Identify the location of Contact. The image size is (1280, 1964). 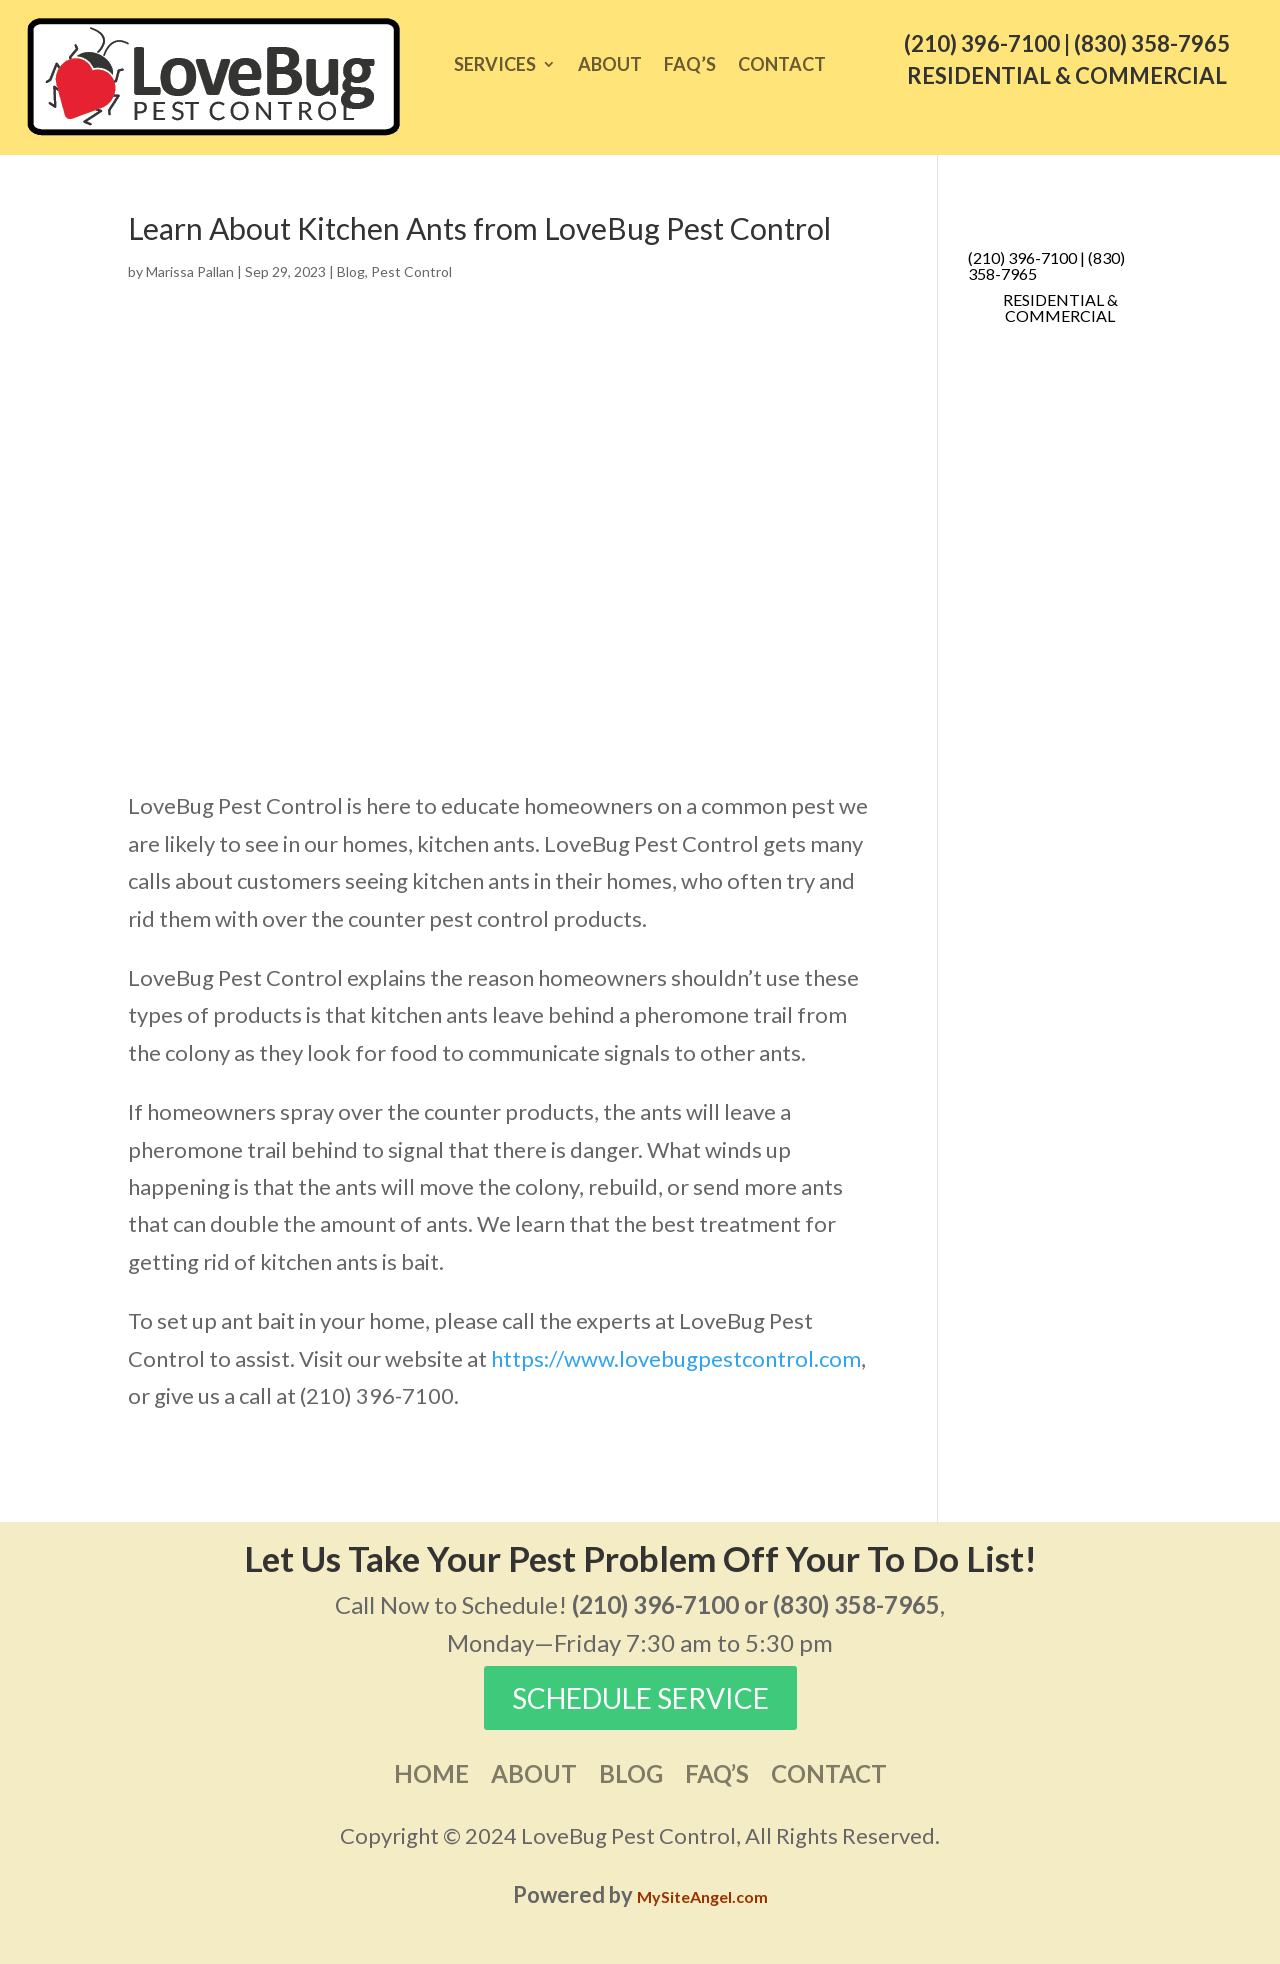
(782, 66).